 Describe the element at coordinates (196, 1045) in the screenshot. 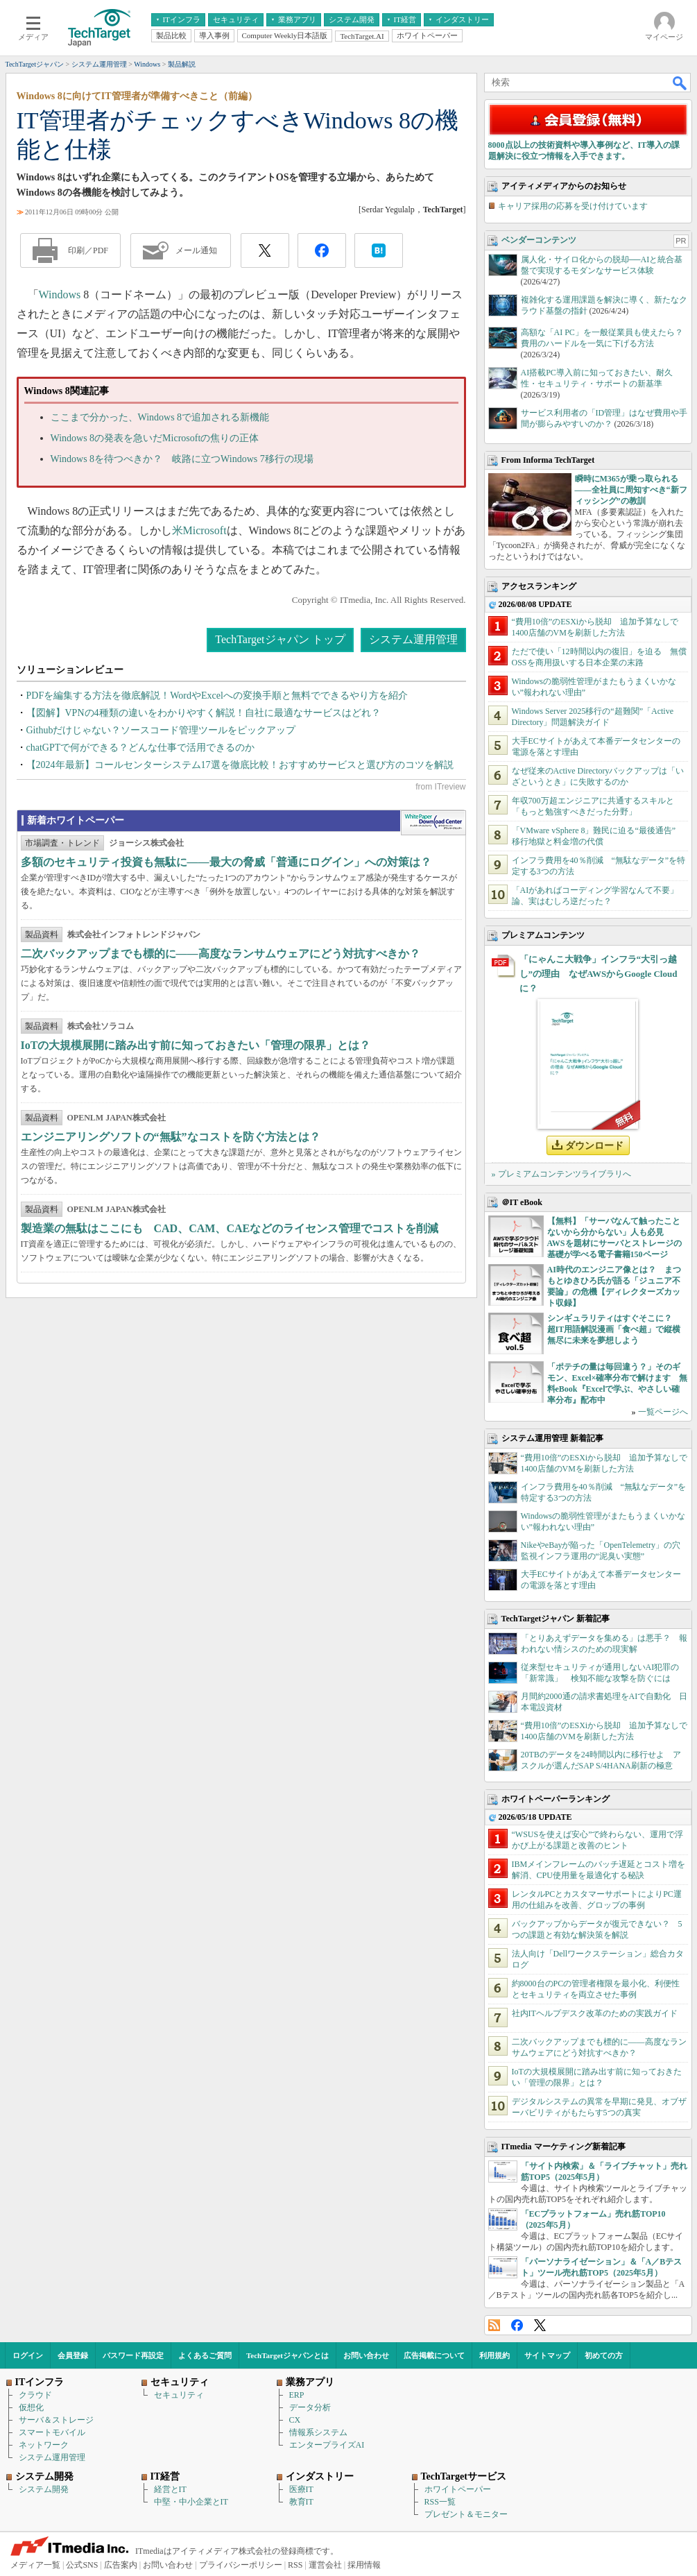

I see `IoTの大規模展開に踏み出す前に知っておきたい「管理の限界」とは？` at that location.